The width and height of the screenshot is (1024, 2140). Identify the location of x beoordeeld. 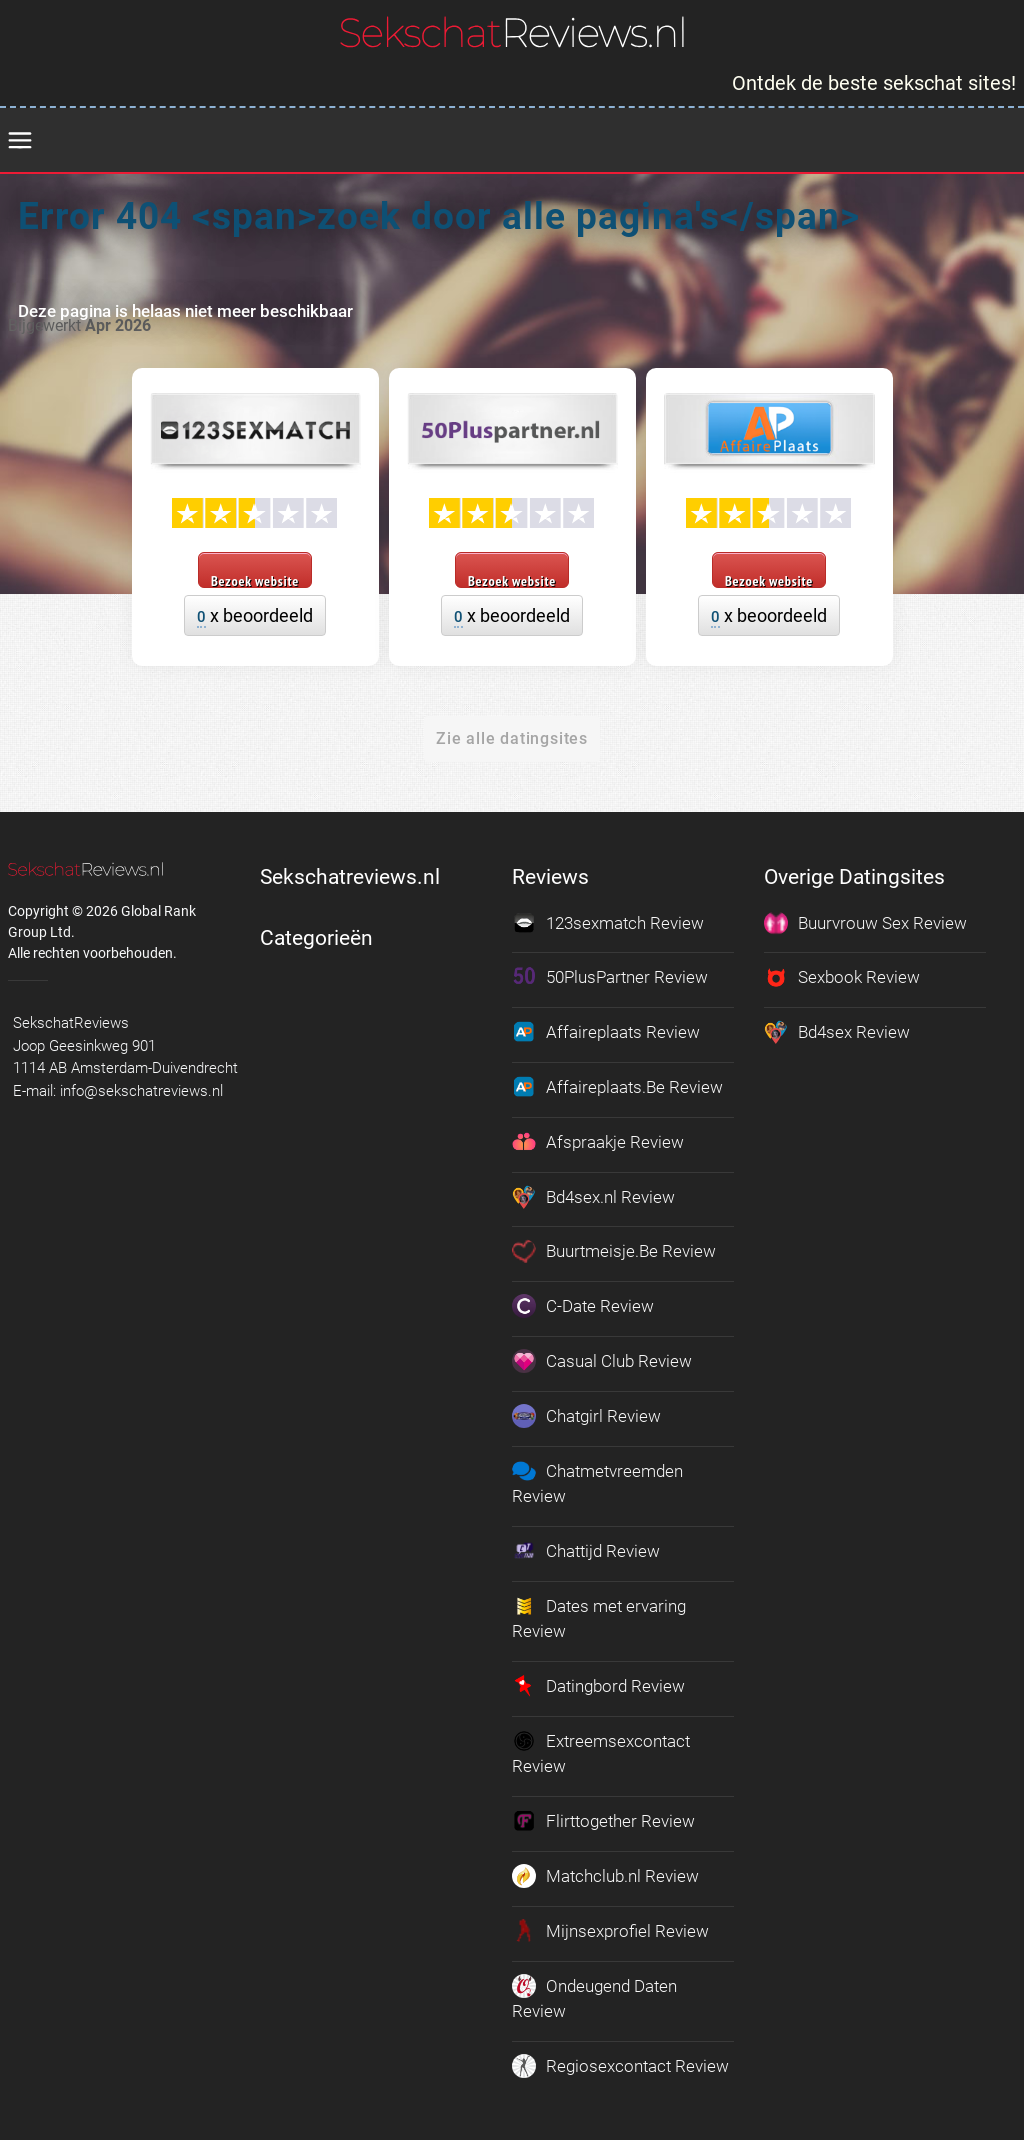
(255, 616).